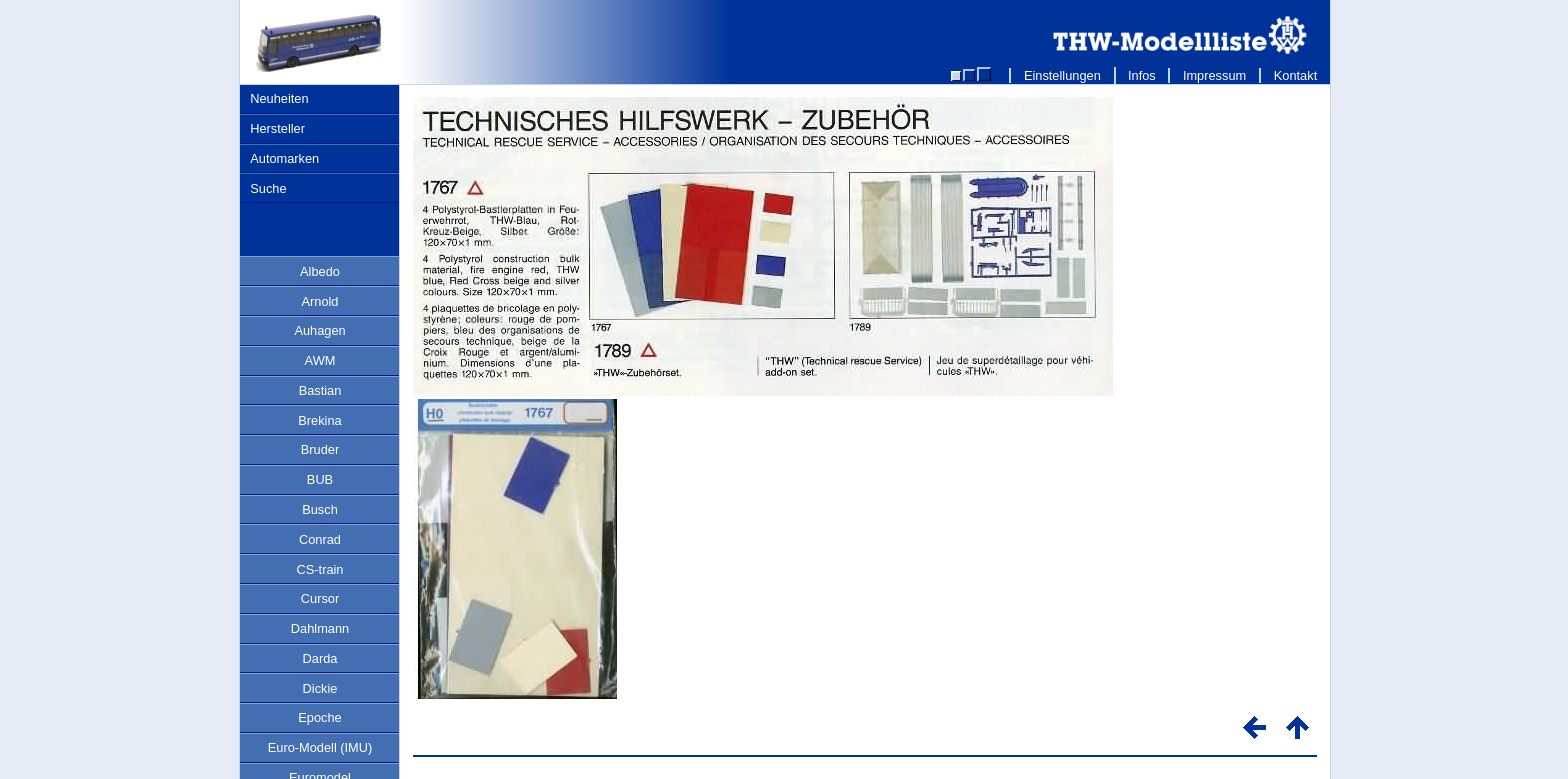 This screenshot has height=779, width=1568. Describe the element at coordinates (268, 188) in the screenshot. I see `Suche` at that location.